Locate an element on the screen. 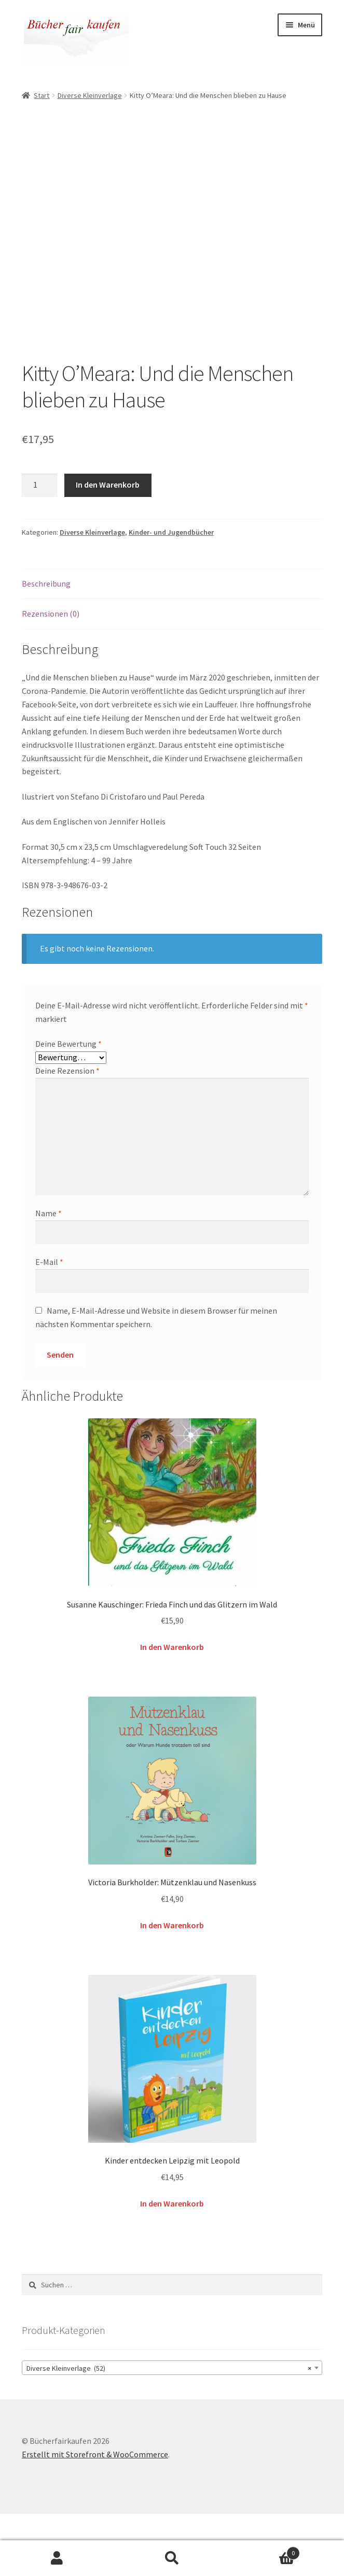 Image resolution: width=344 pixels, height=2576 pixels. Name is located at coordinates (48, 1275).